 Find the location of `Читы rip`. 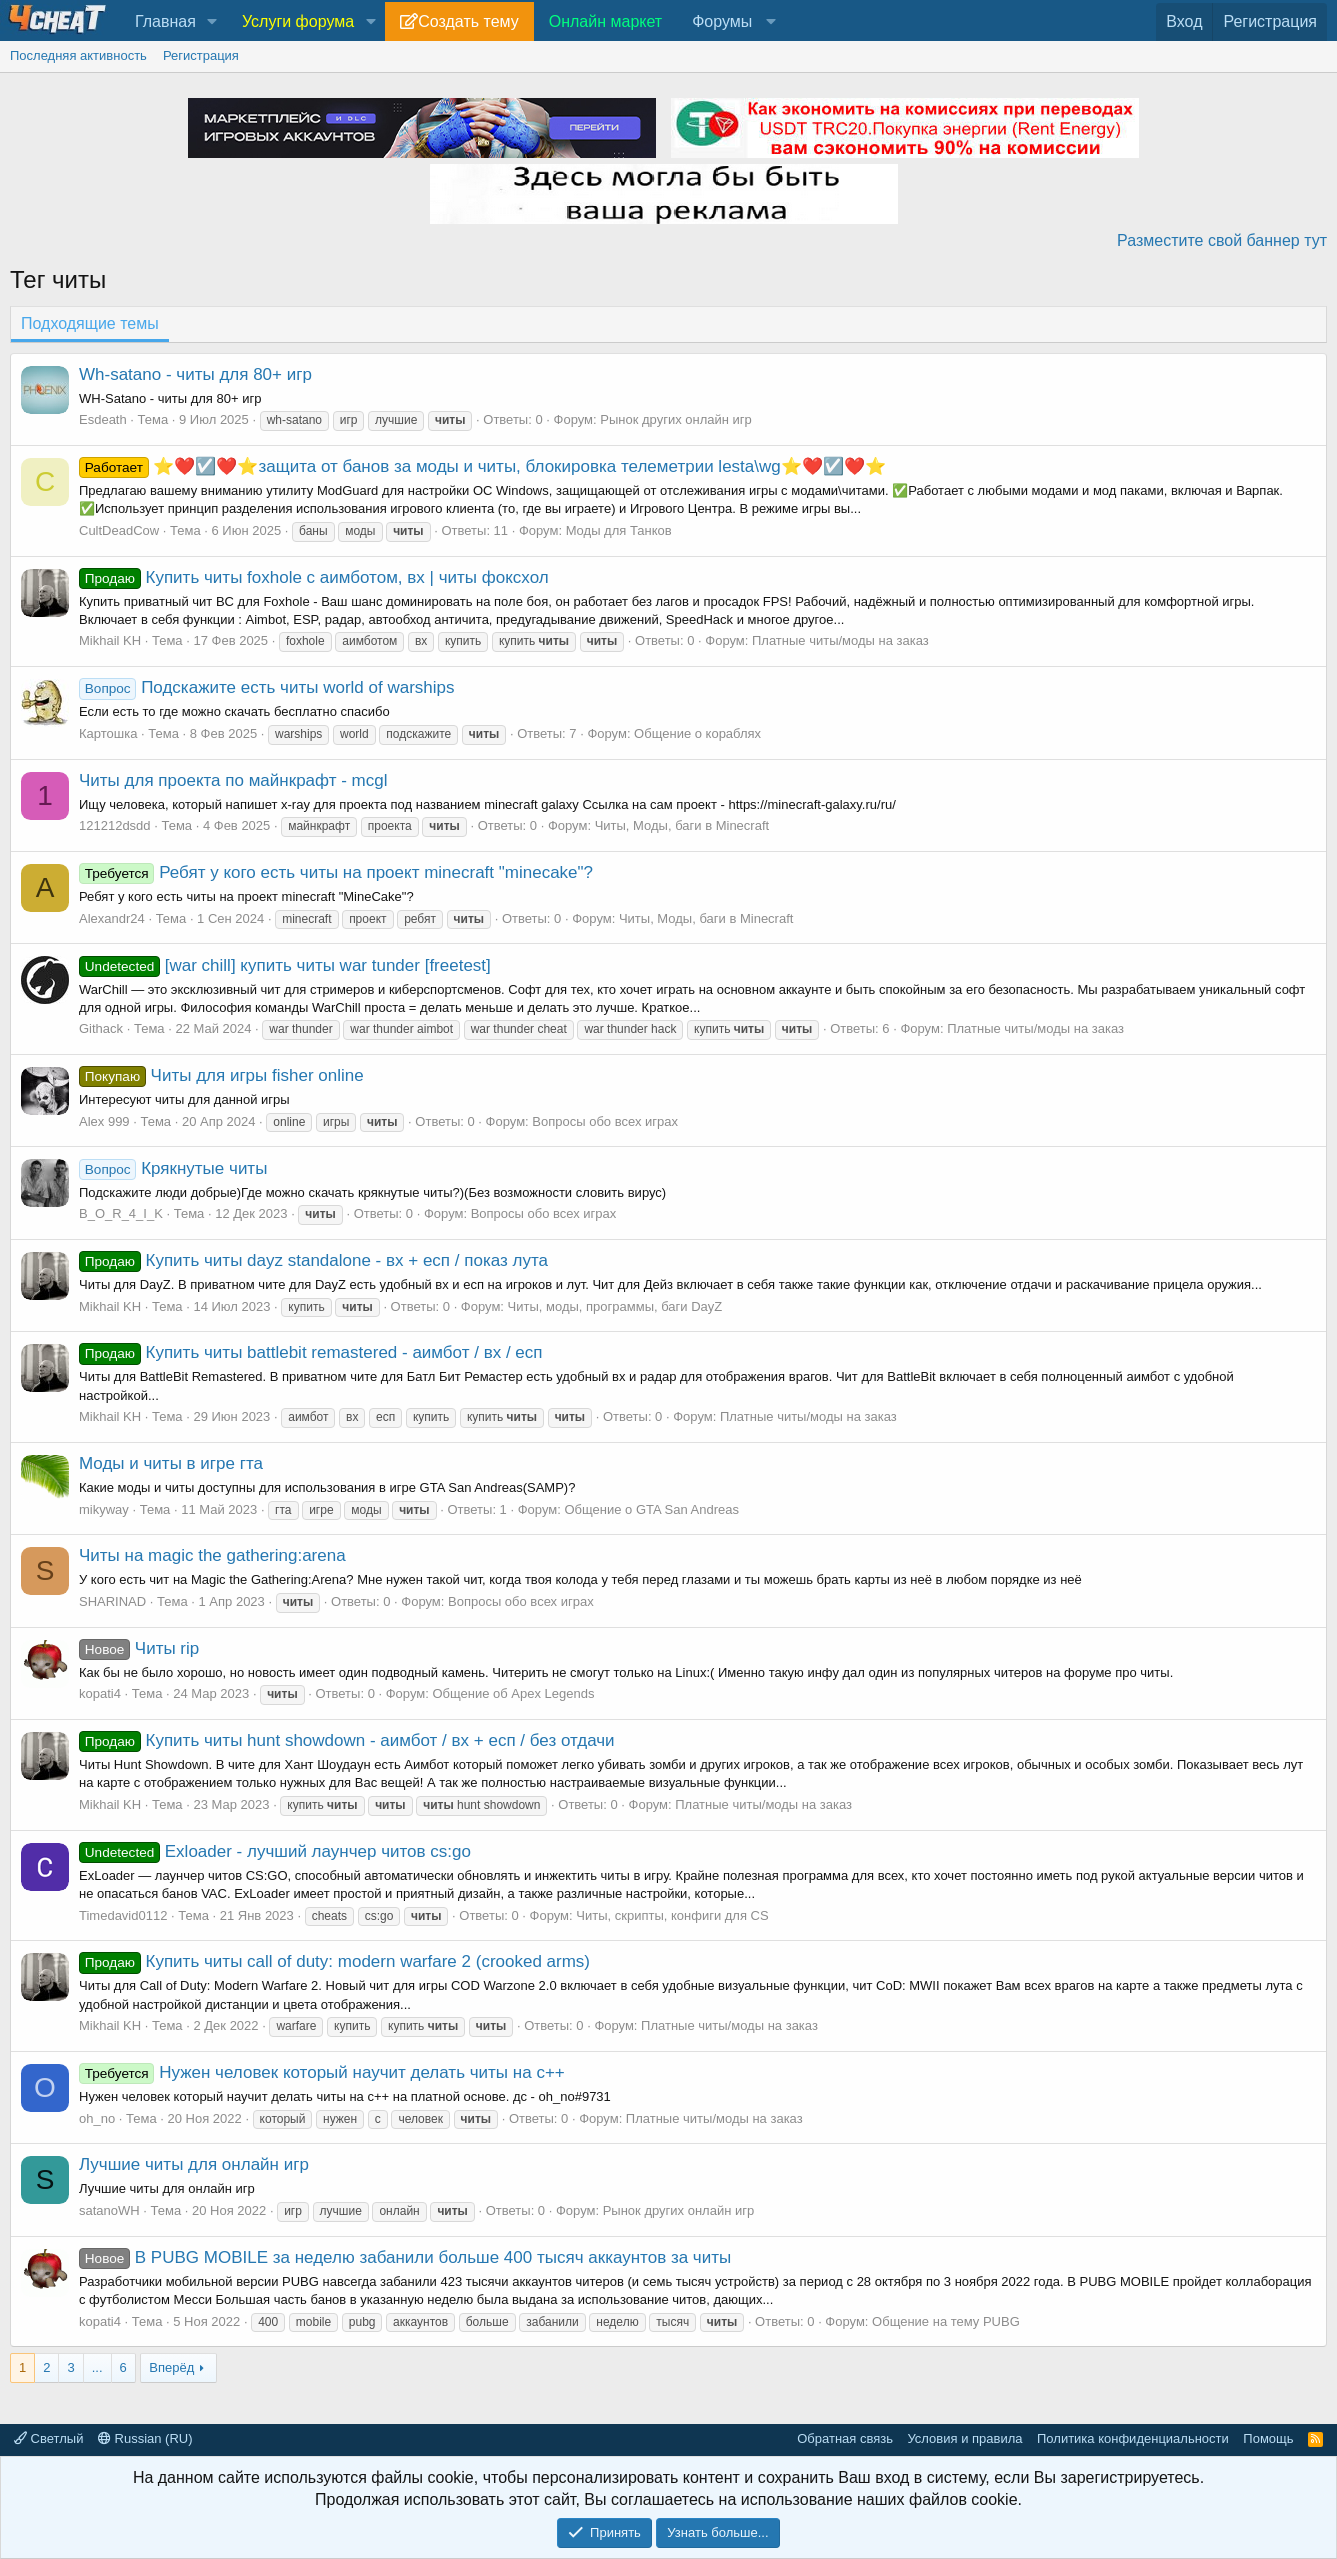

Читы rip is located at coordinates (139, 1648).